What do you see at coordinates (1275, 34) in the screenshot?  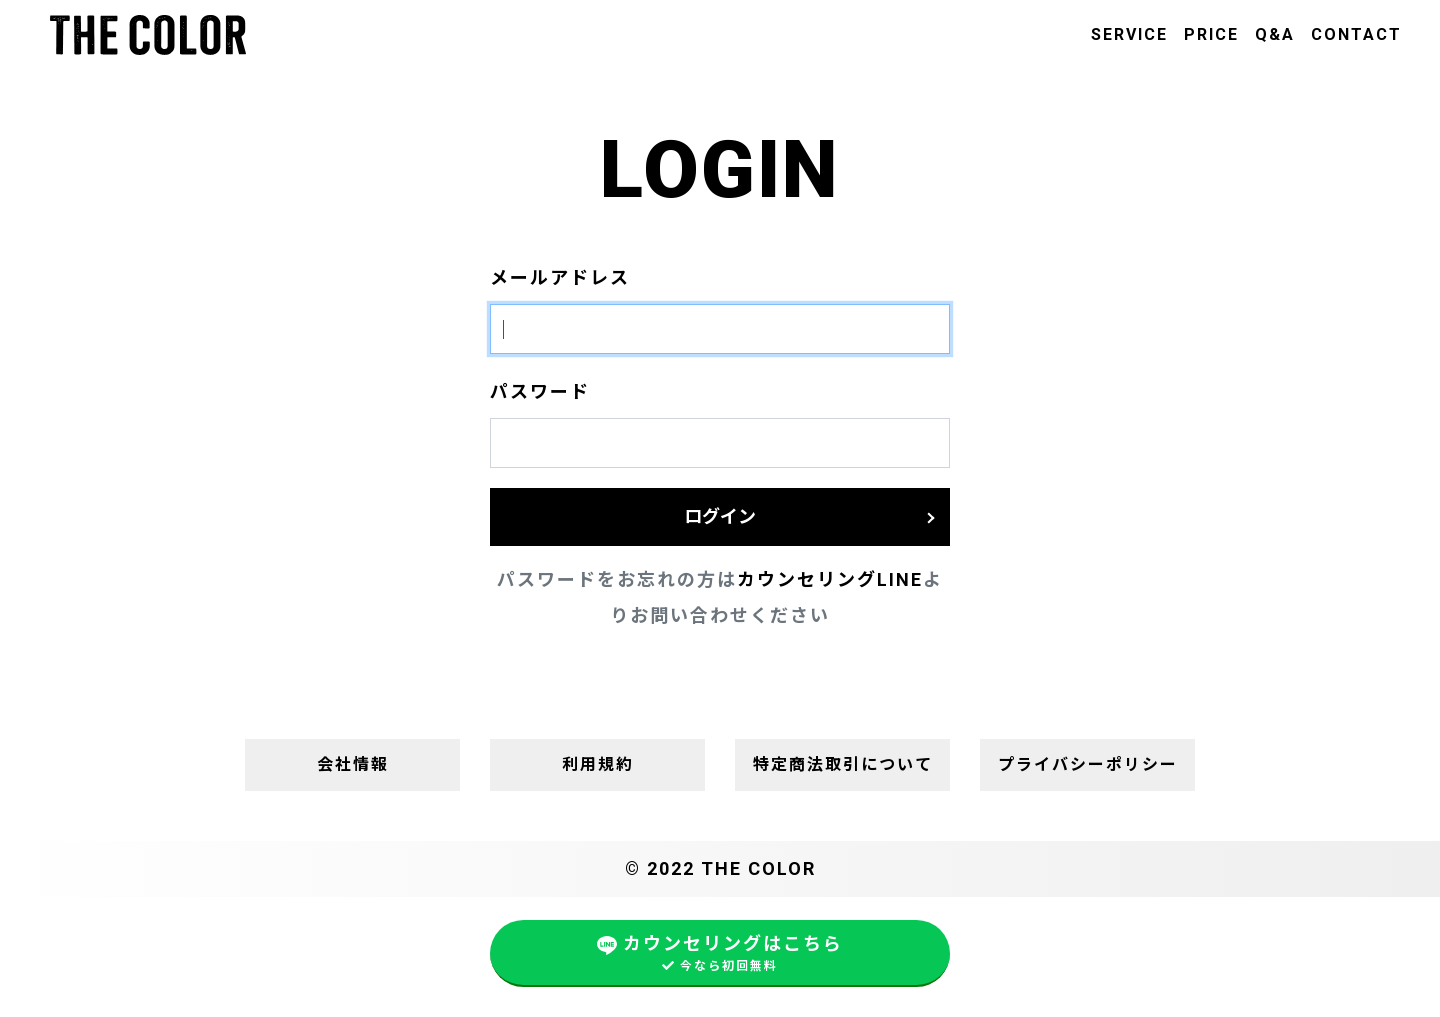 I see `Q&A` at bounding box center [1275, 34].